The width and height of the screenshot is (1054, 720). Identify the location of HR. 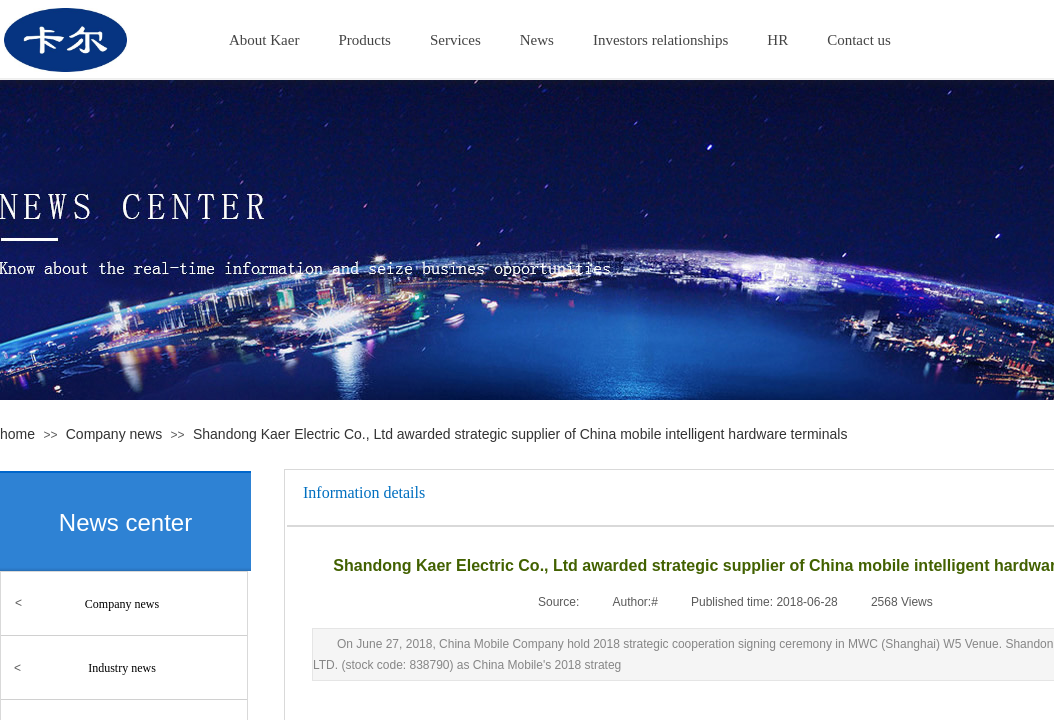
(777, 40).